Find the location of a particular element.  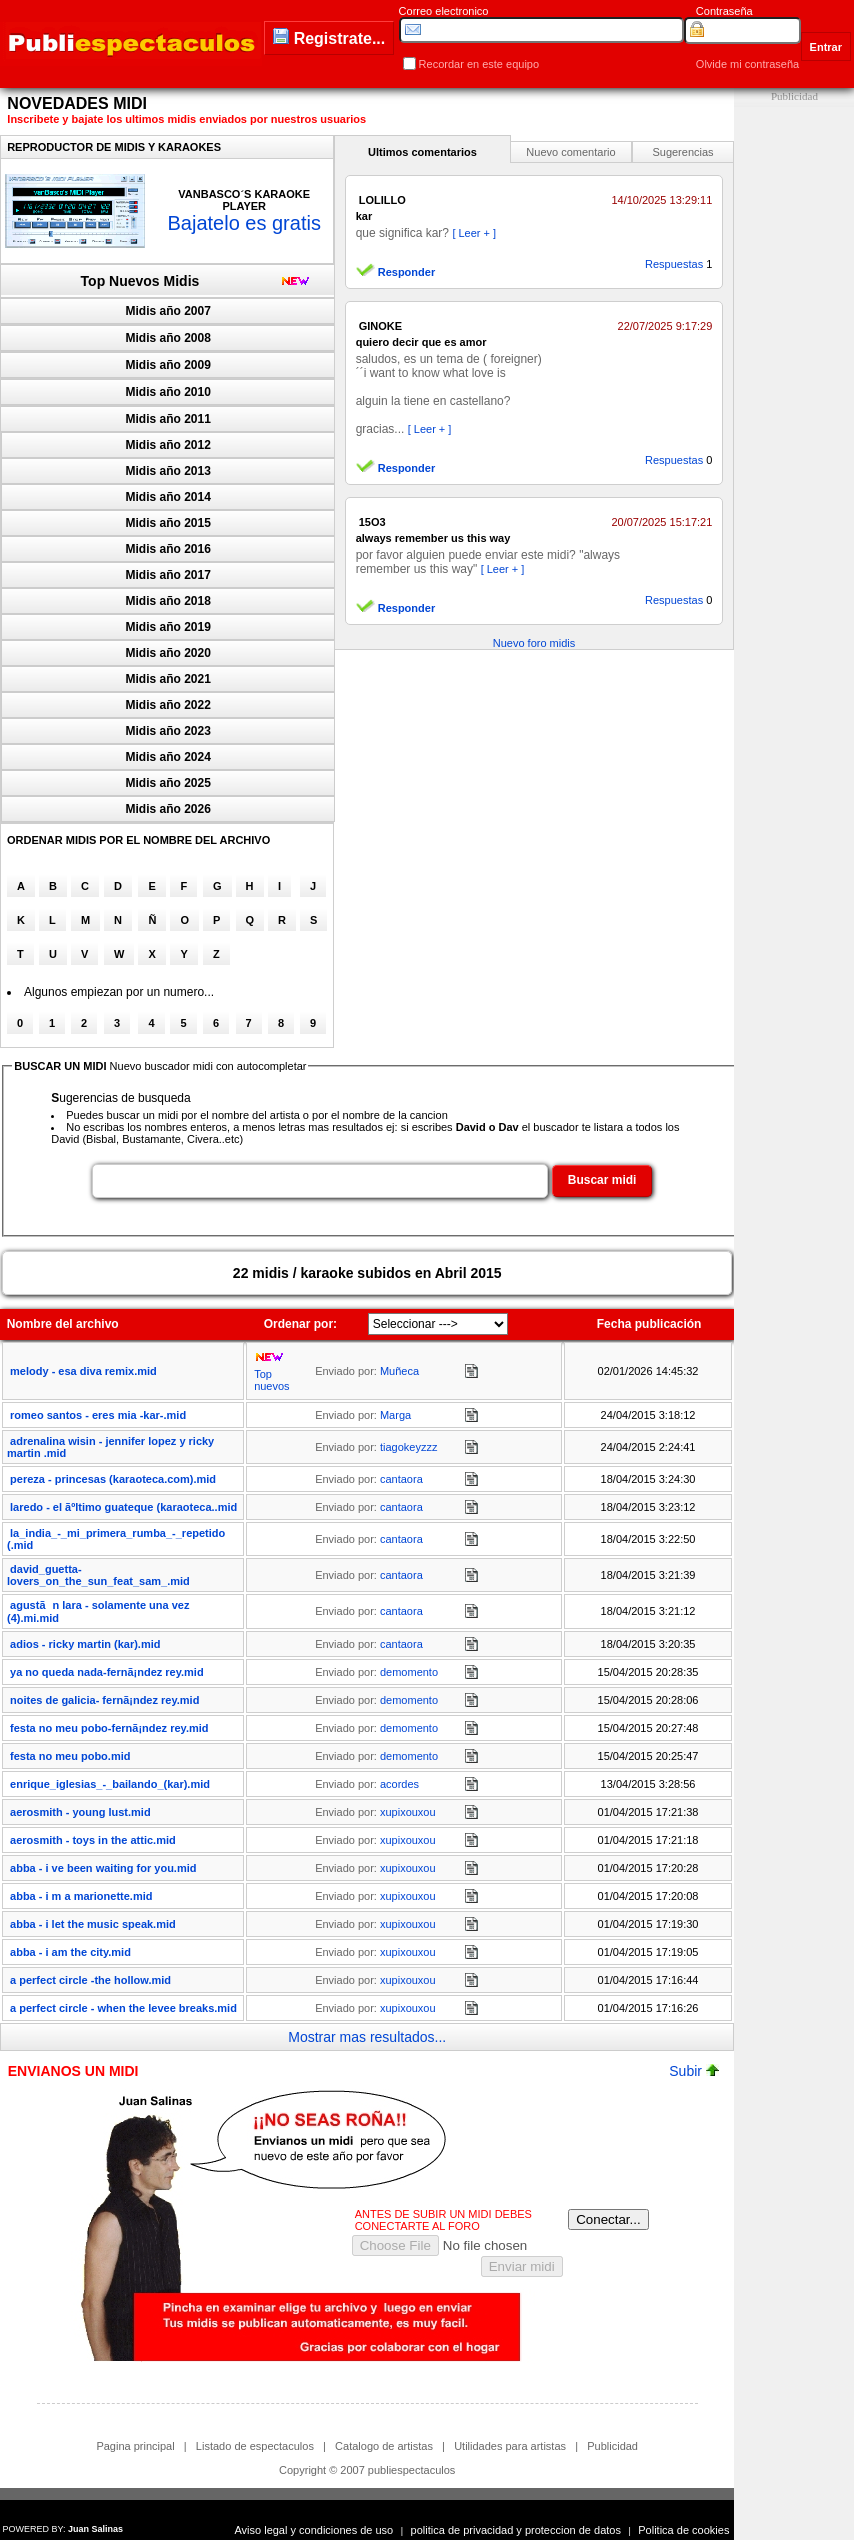

Midis año 2011 is located at coordinates (168, 419).